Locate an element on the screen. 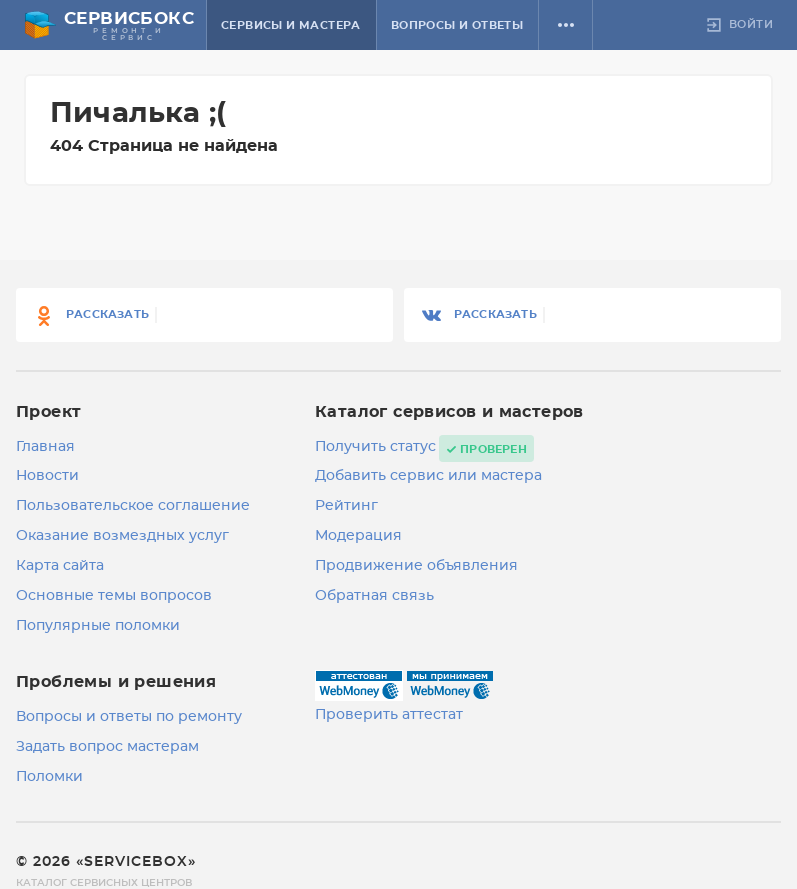  Получить статус is located at coordinates (375, 447).